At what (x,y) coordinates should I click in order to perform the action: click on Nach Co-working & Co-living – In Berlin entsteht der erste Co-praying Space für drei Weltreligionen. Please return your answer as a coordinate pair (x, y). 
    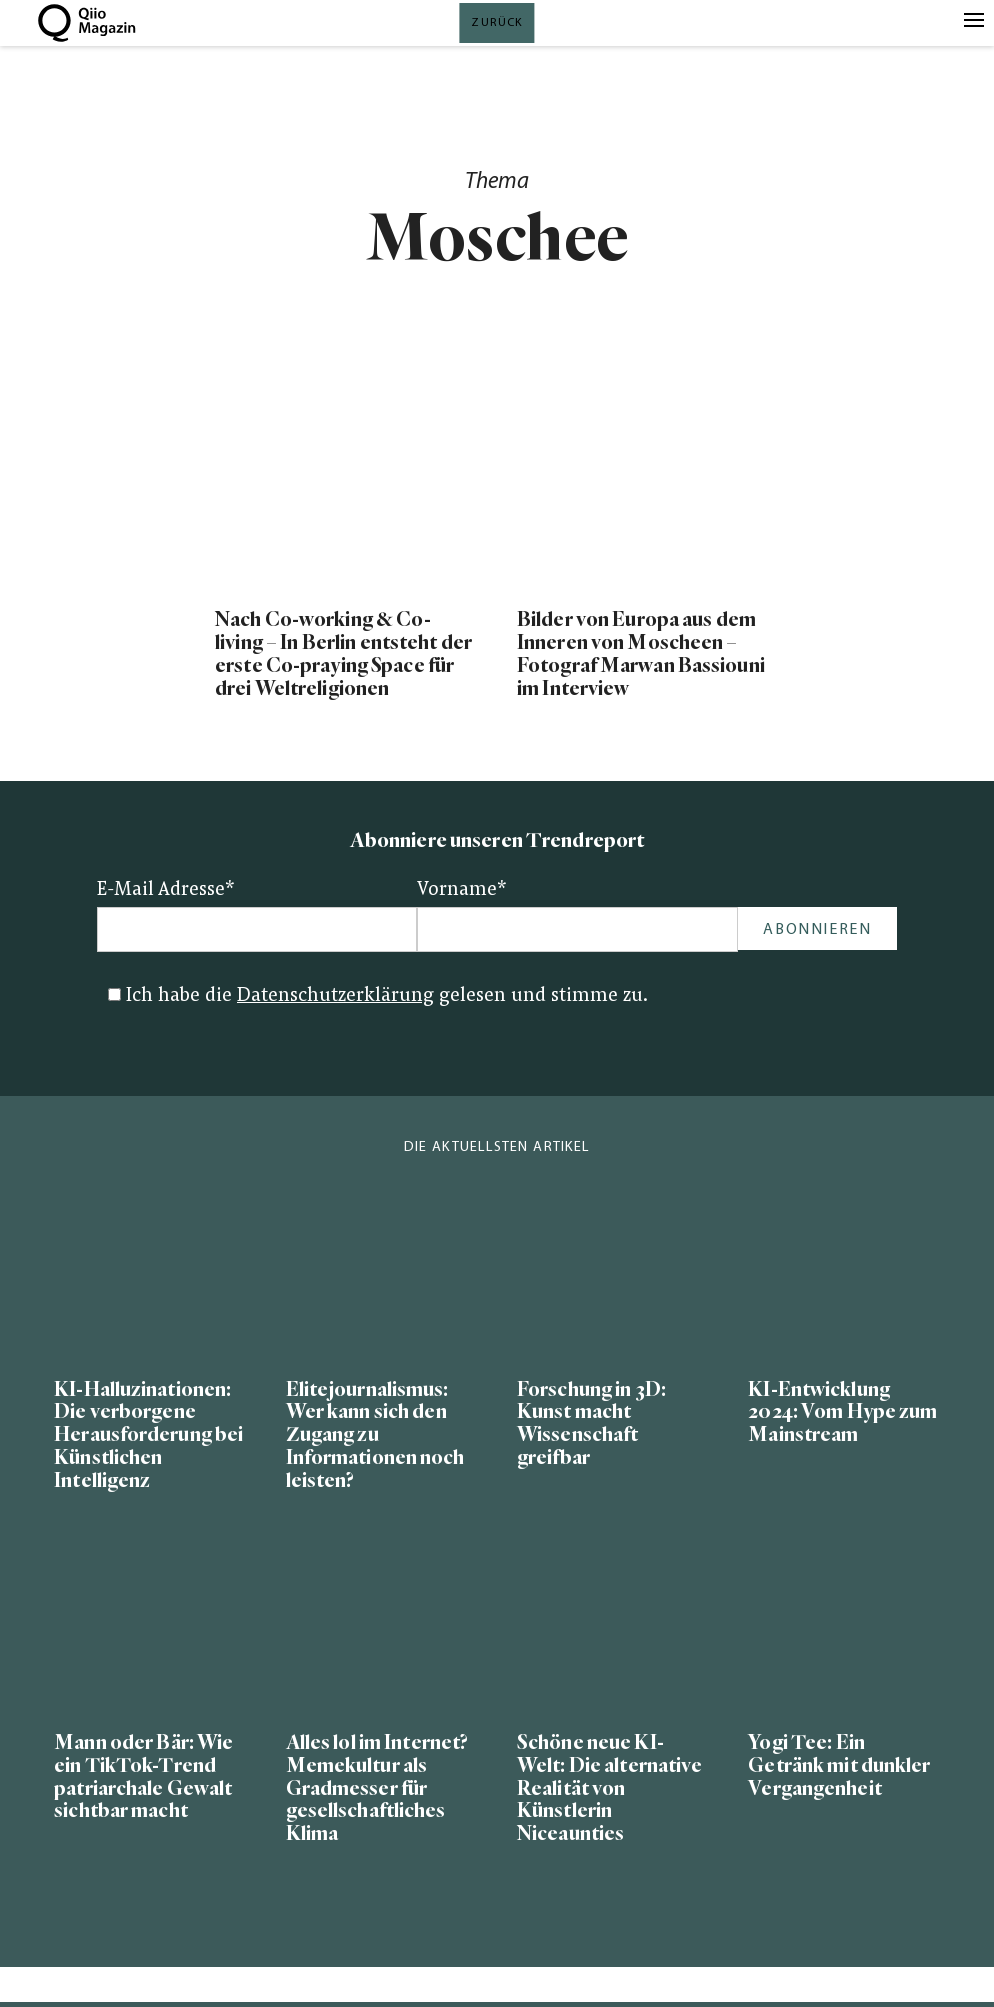
    Looking at the image, I should click on (343, 654).